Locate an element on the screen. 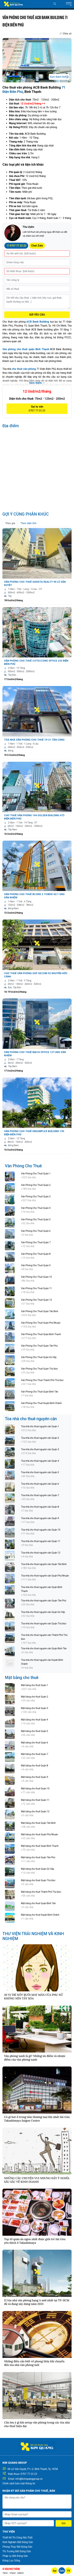 The width and height of the screenshot is (74, 2576). Theo giá [tab] is located at coordinates (10, 523).